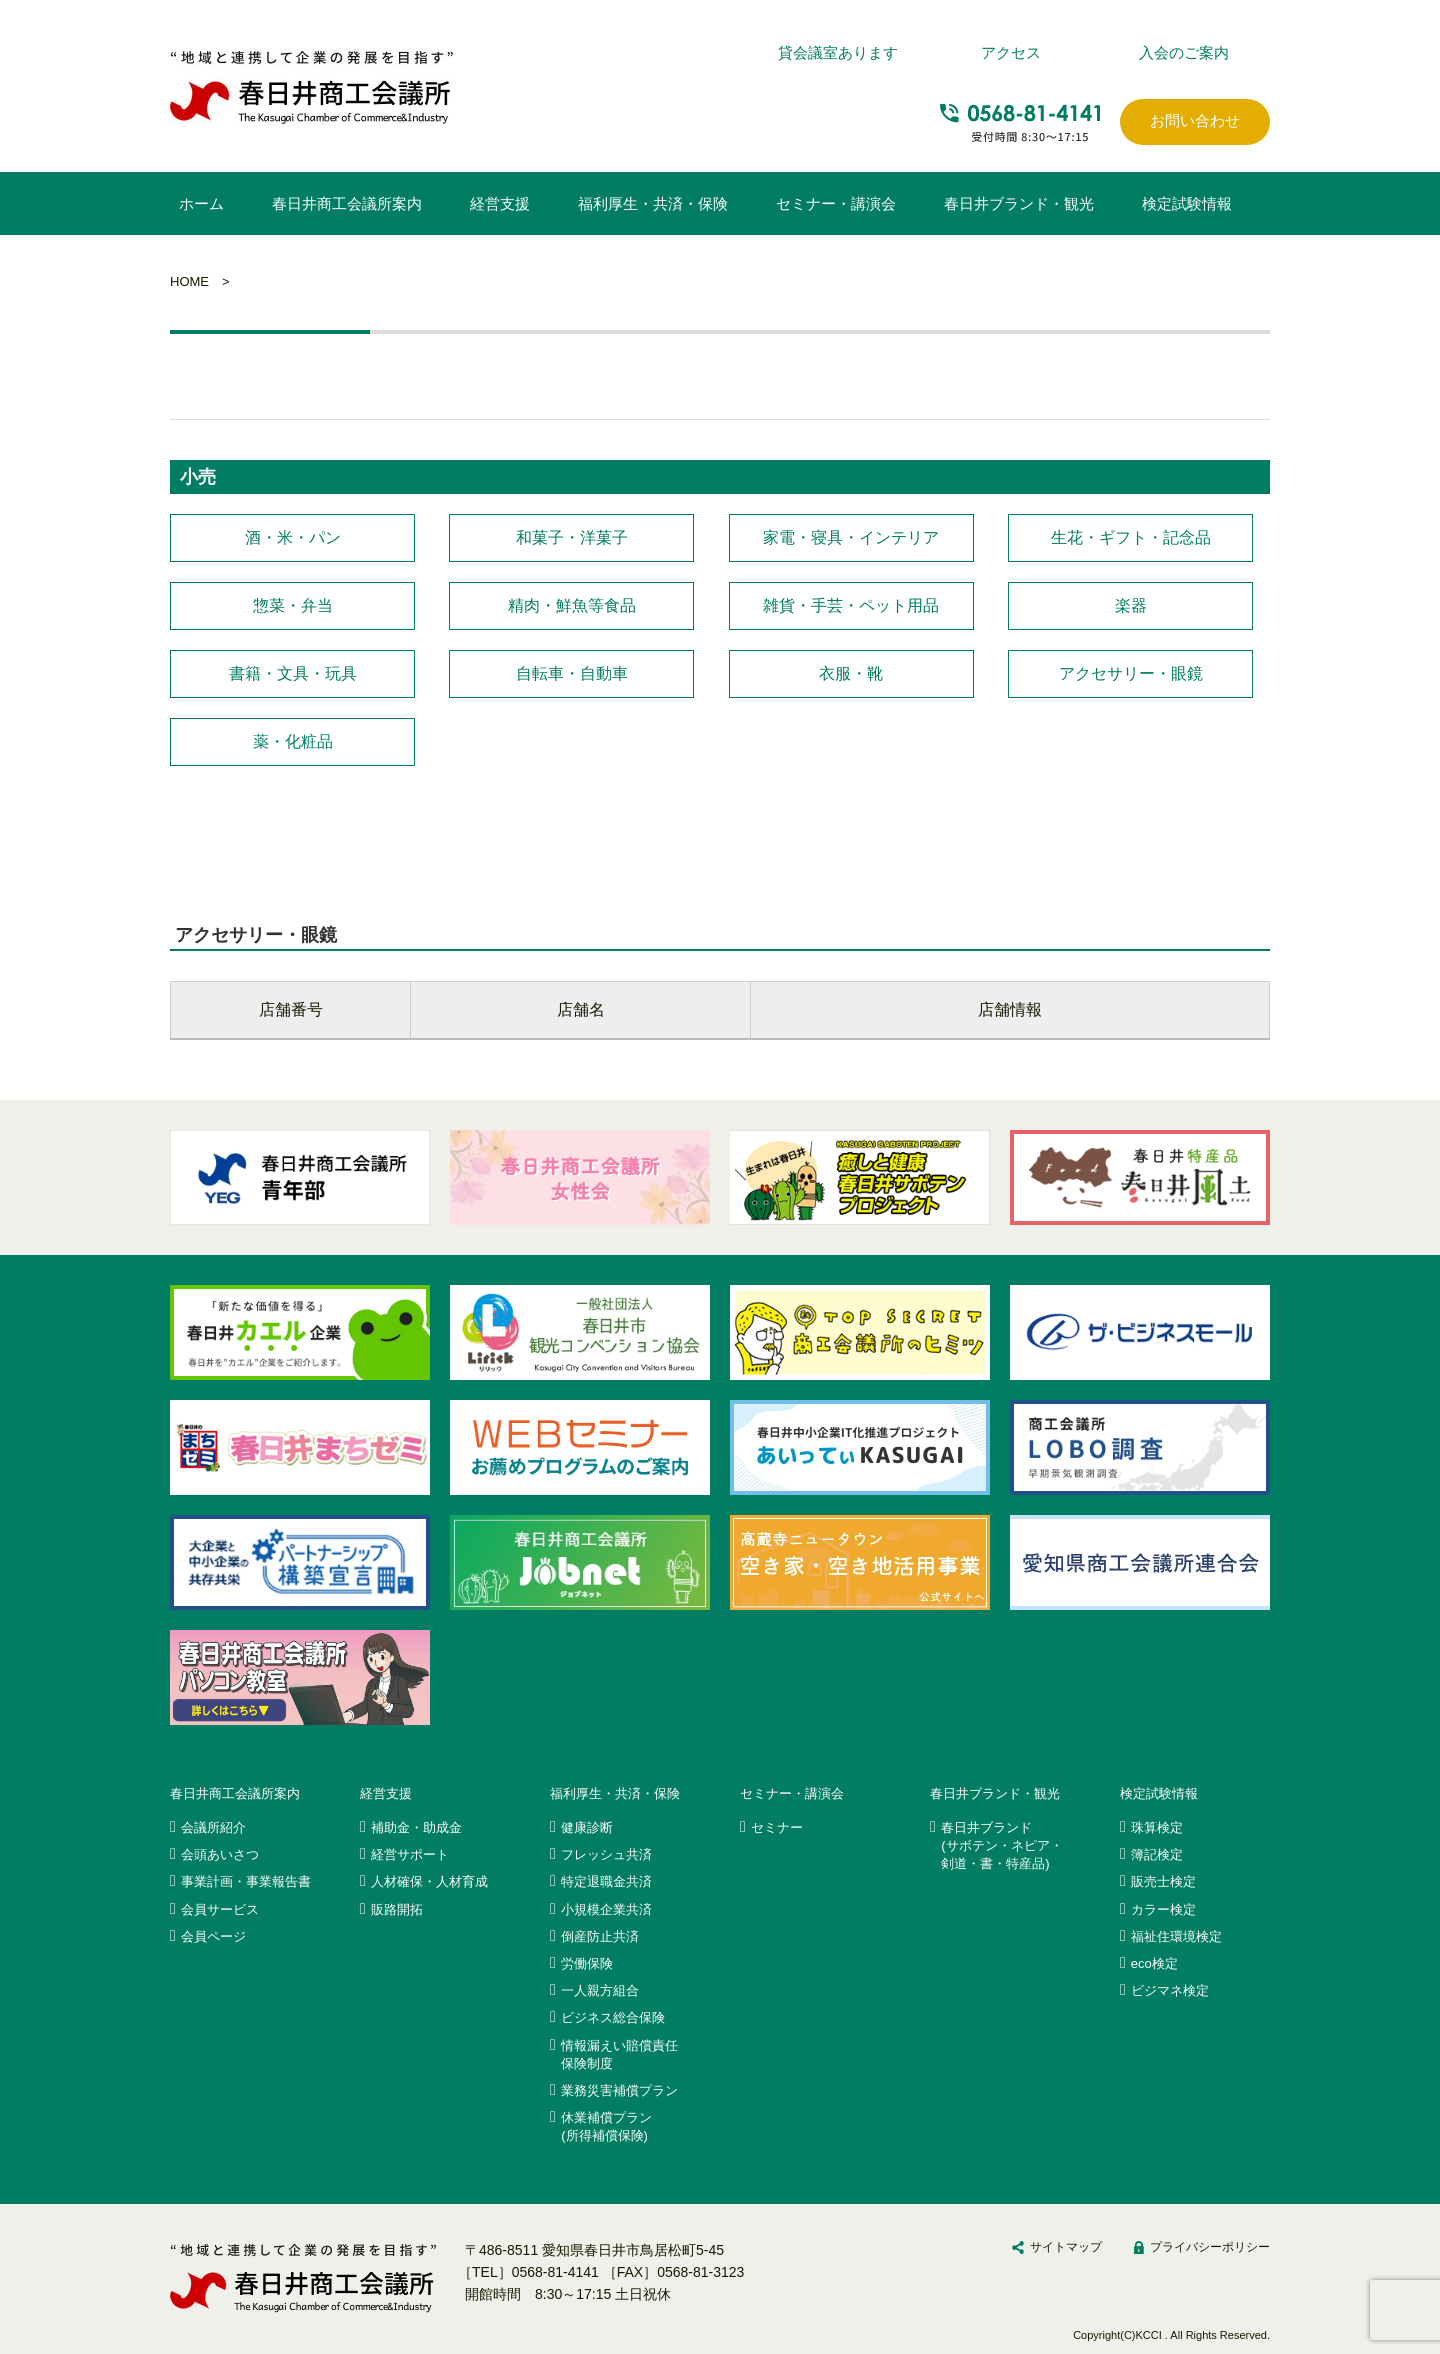 The width and height of the screenshot is (1440, 2354). What do you see at coordinates (851, 605) in the screenshot?
I see `雑貨・手芸・ペット用品` at bounding box center [851, 605].